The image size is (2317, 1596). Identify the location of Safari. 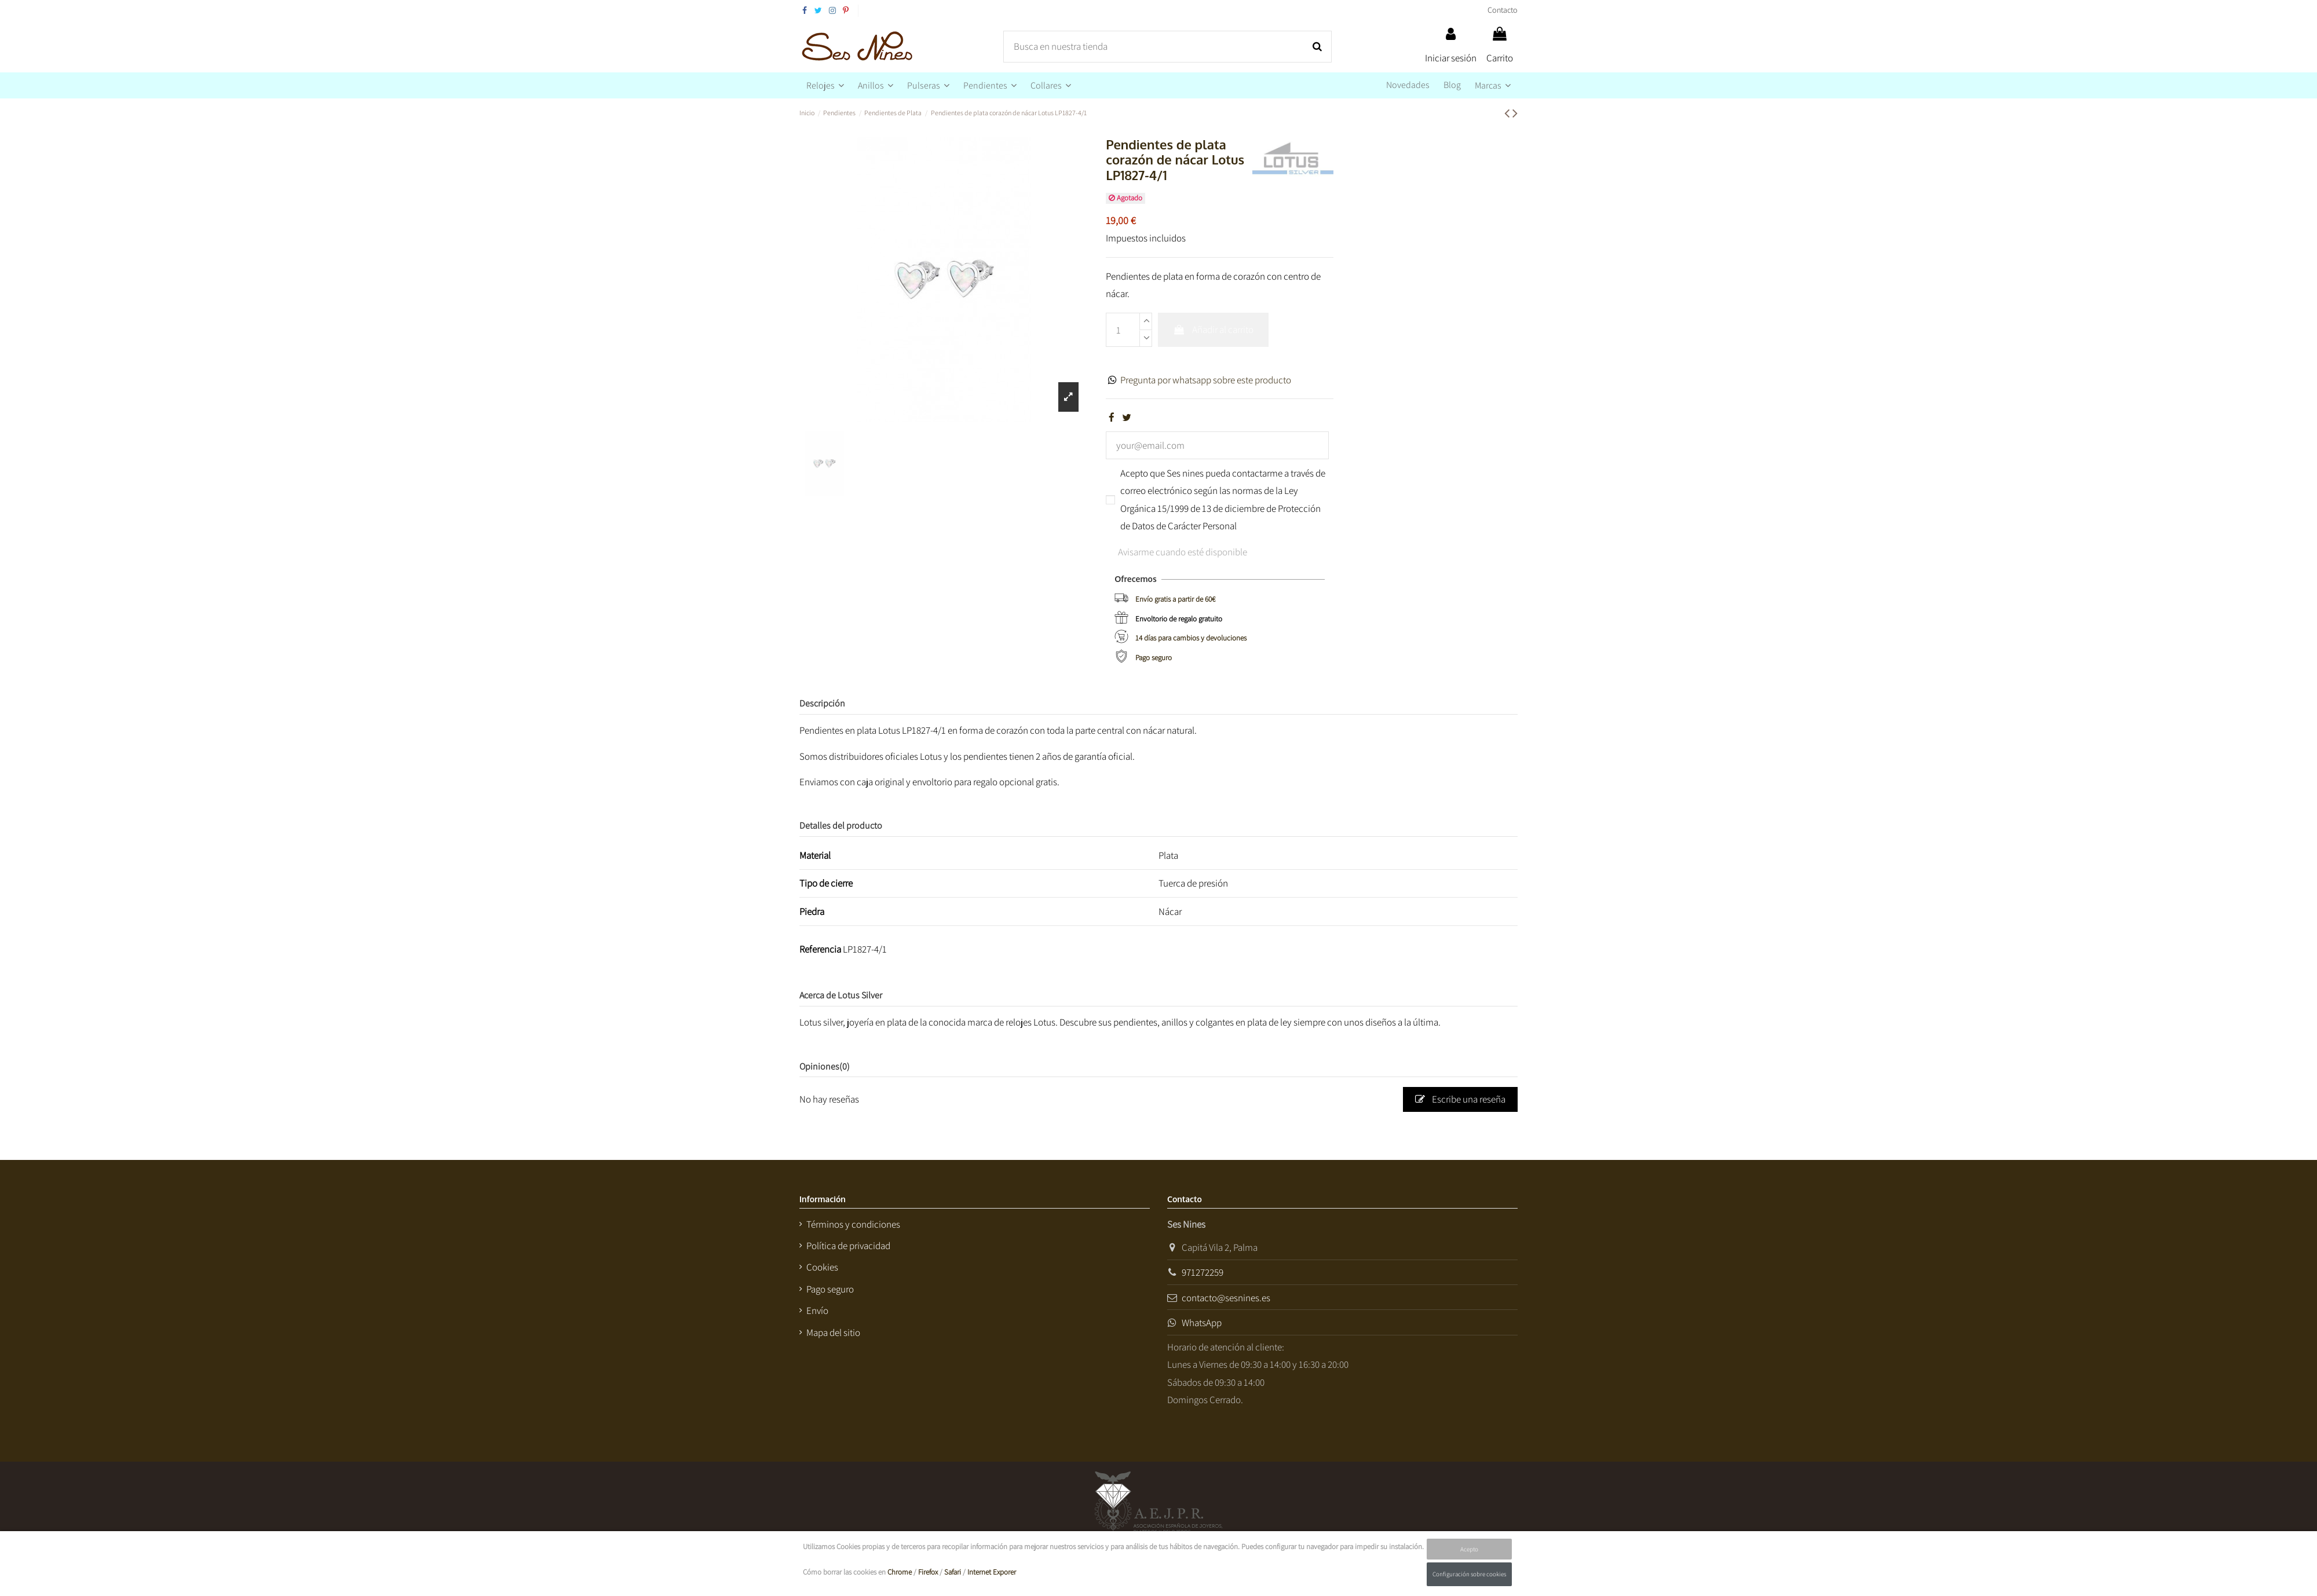
(952, 1572).